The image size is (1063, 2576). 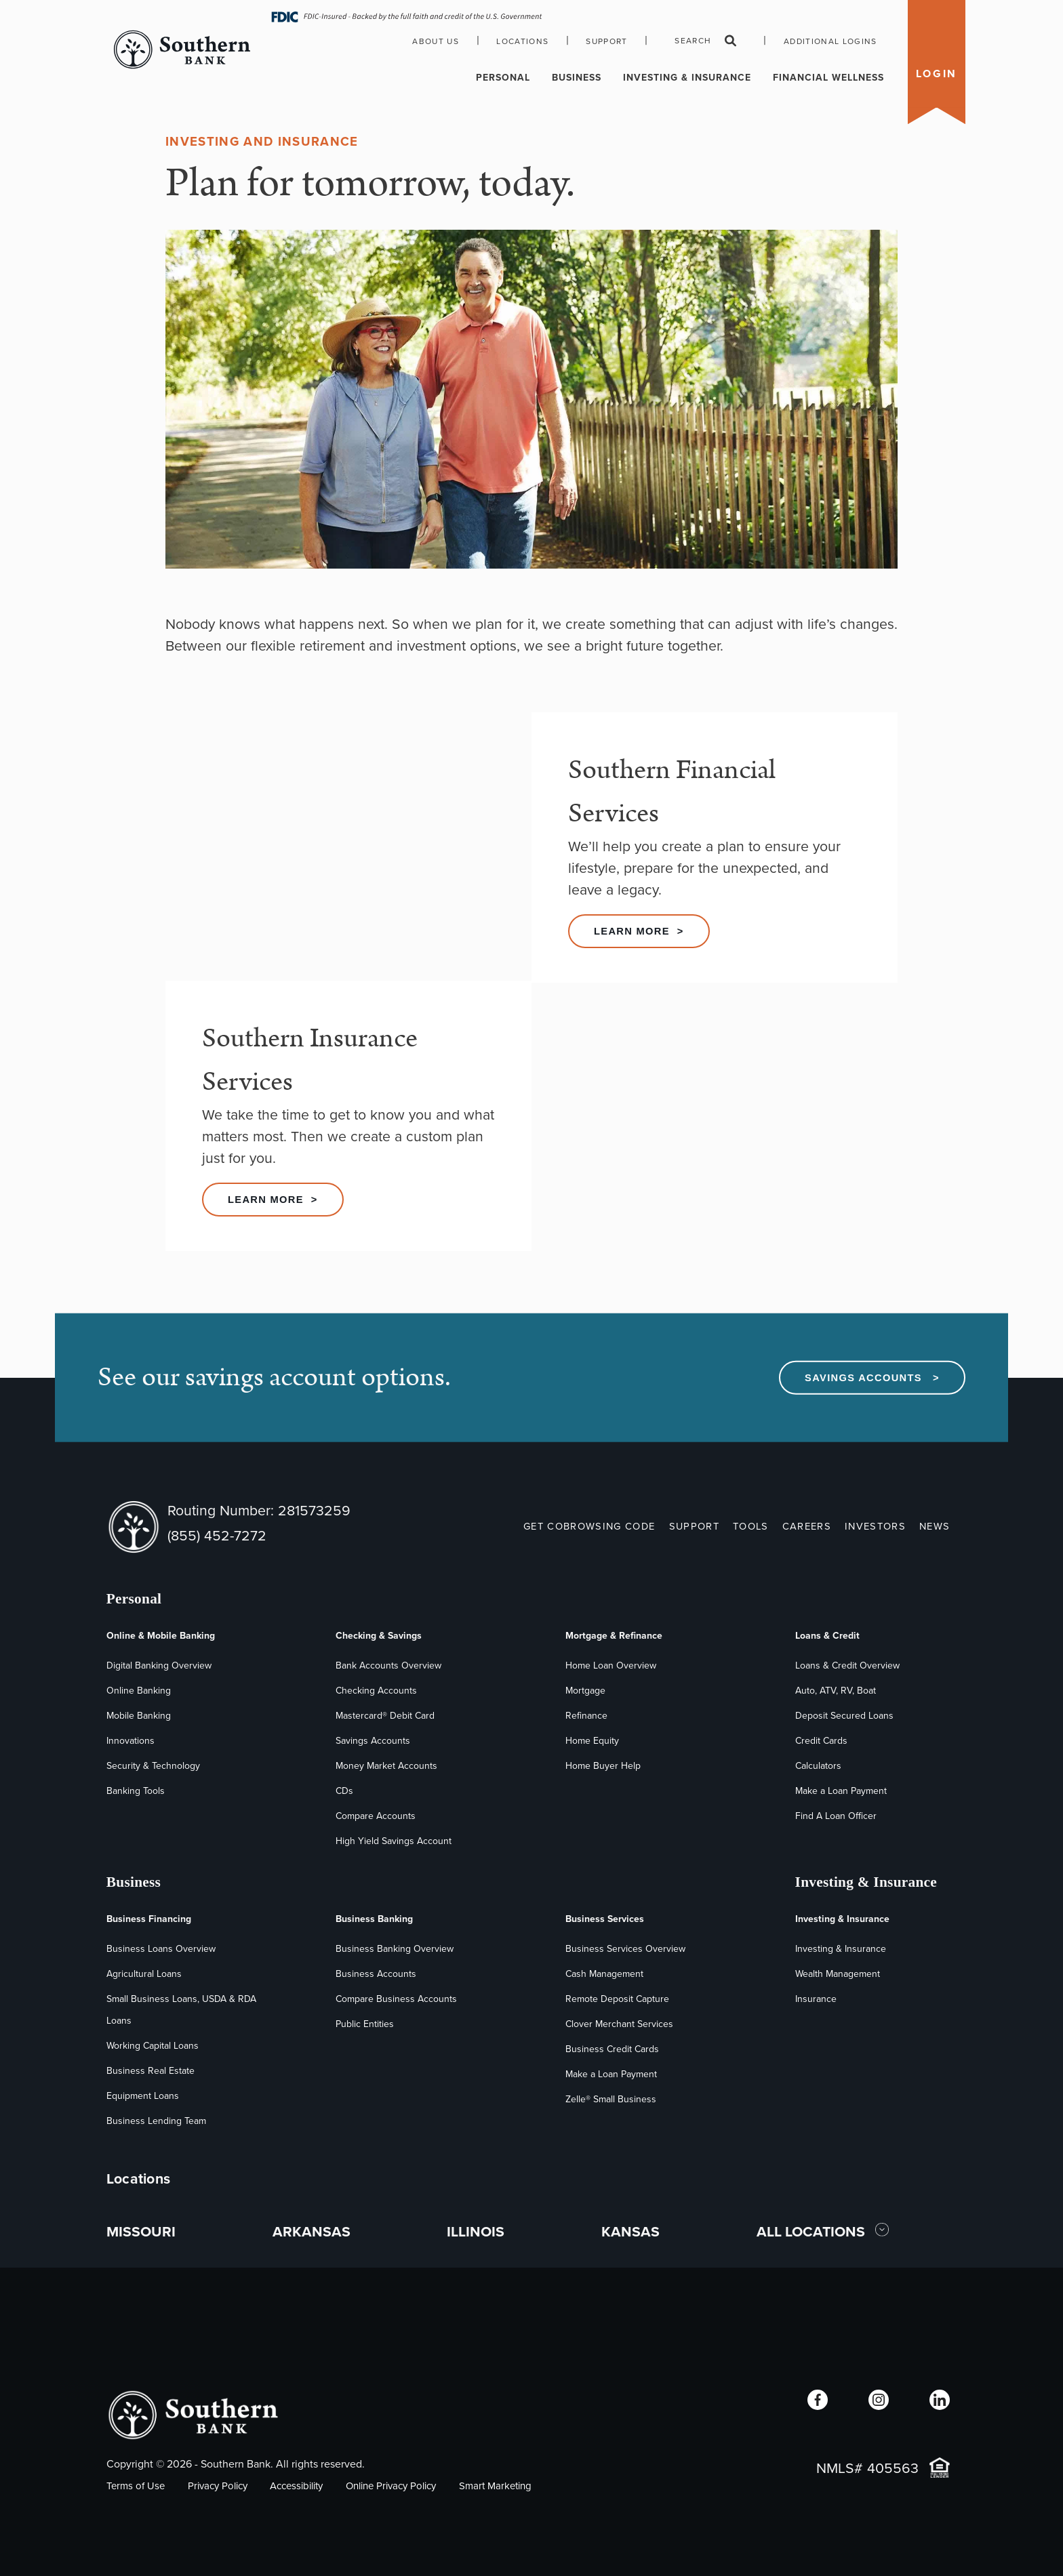 I want to click on Checking Accounts, so click(x=376, y=1690).